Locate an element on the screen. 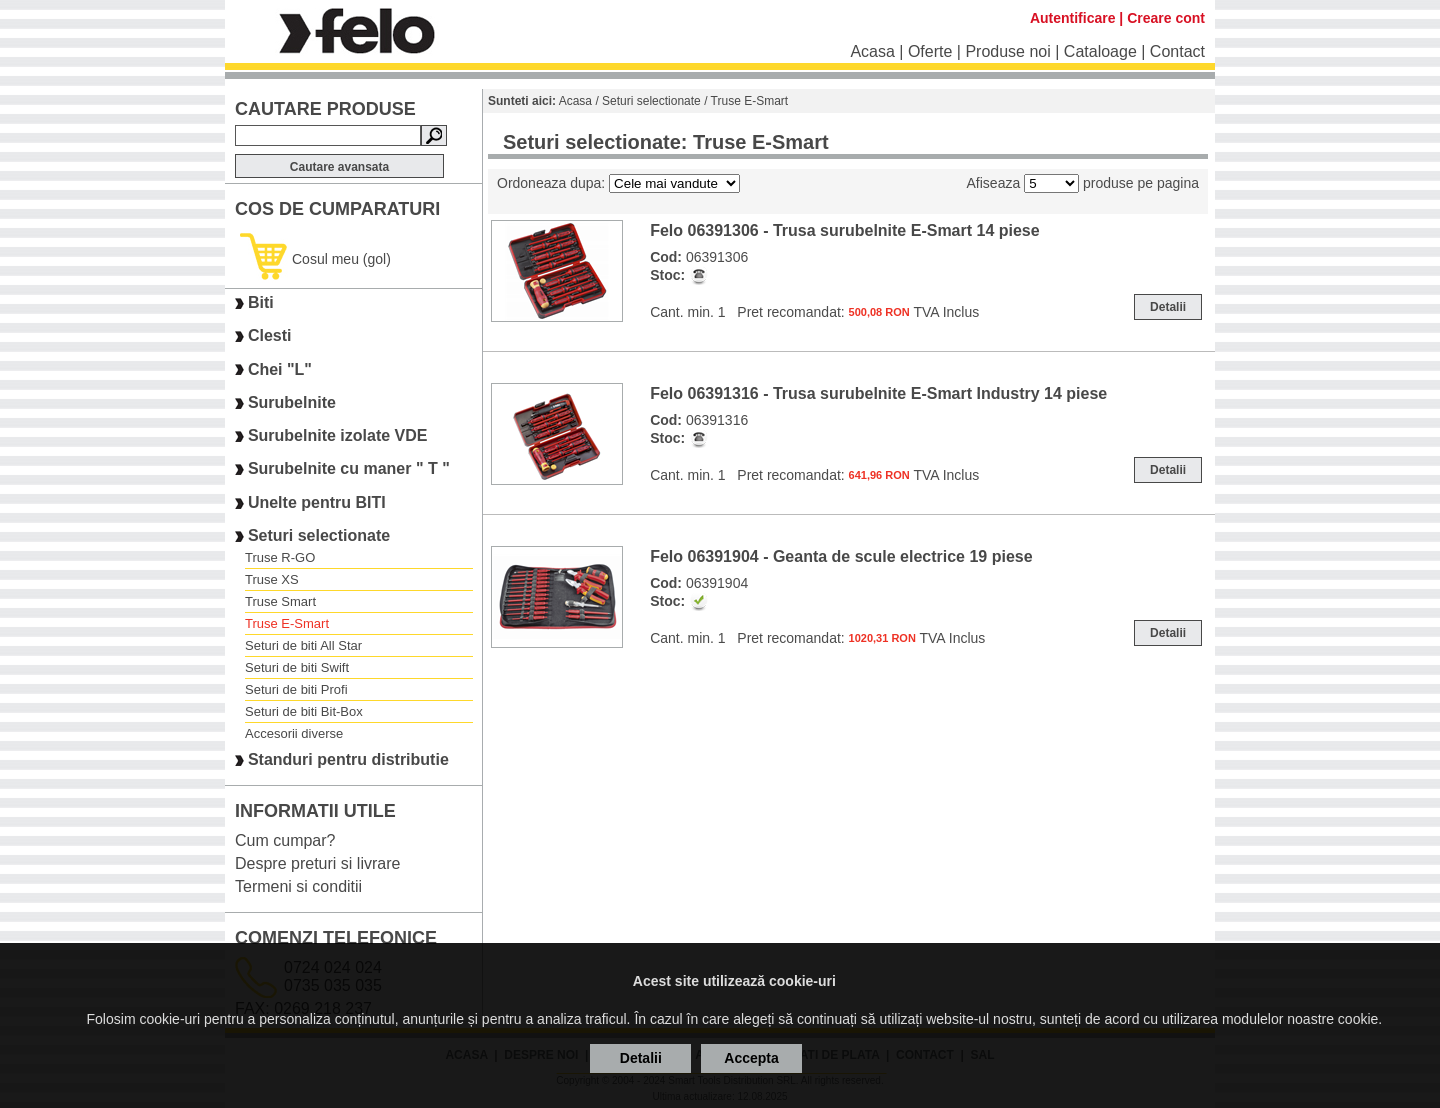 This screenshot has width=1440, height=1108. Cautare avansata is located at coordinates (339, 167).